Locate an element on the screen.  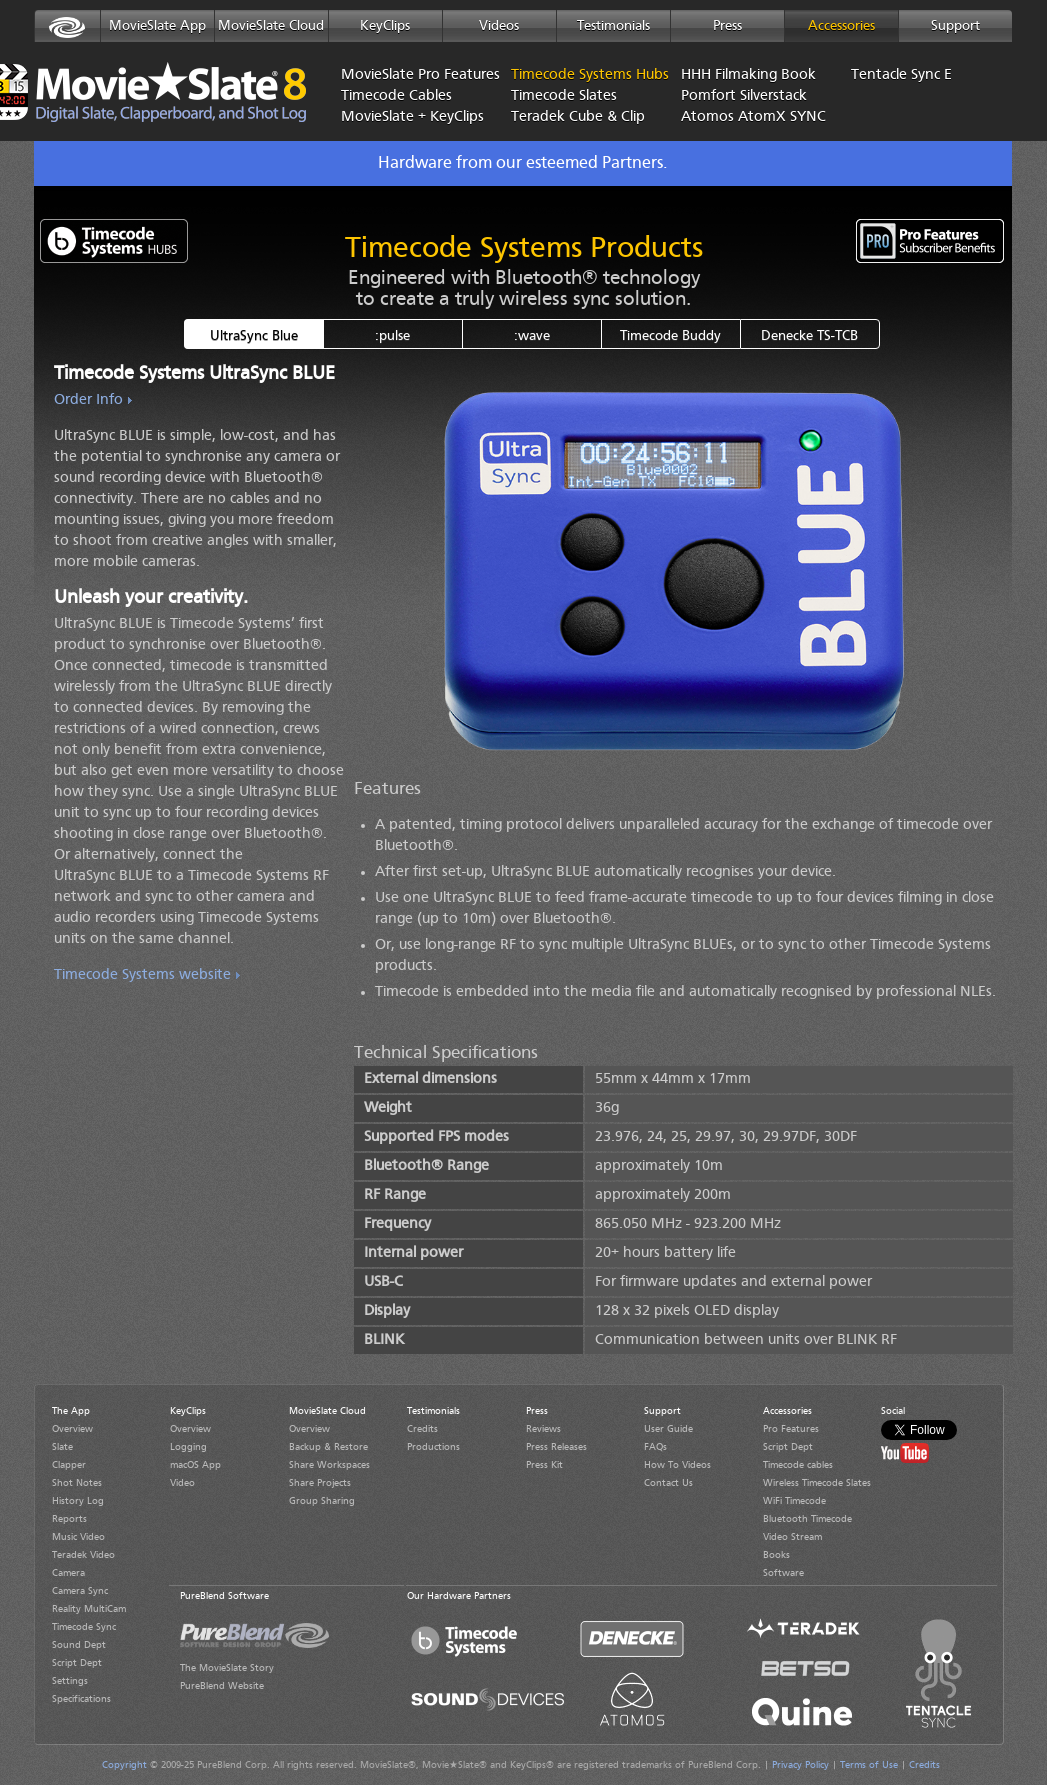
User Guide is located at coordinates (668, 1429).